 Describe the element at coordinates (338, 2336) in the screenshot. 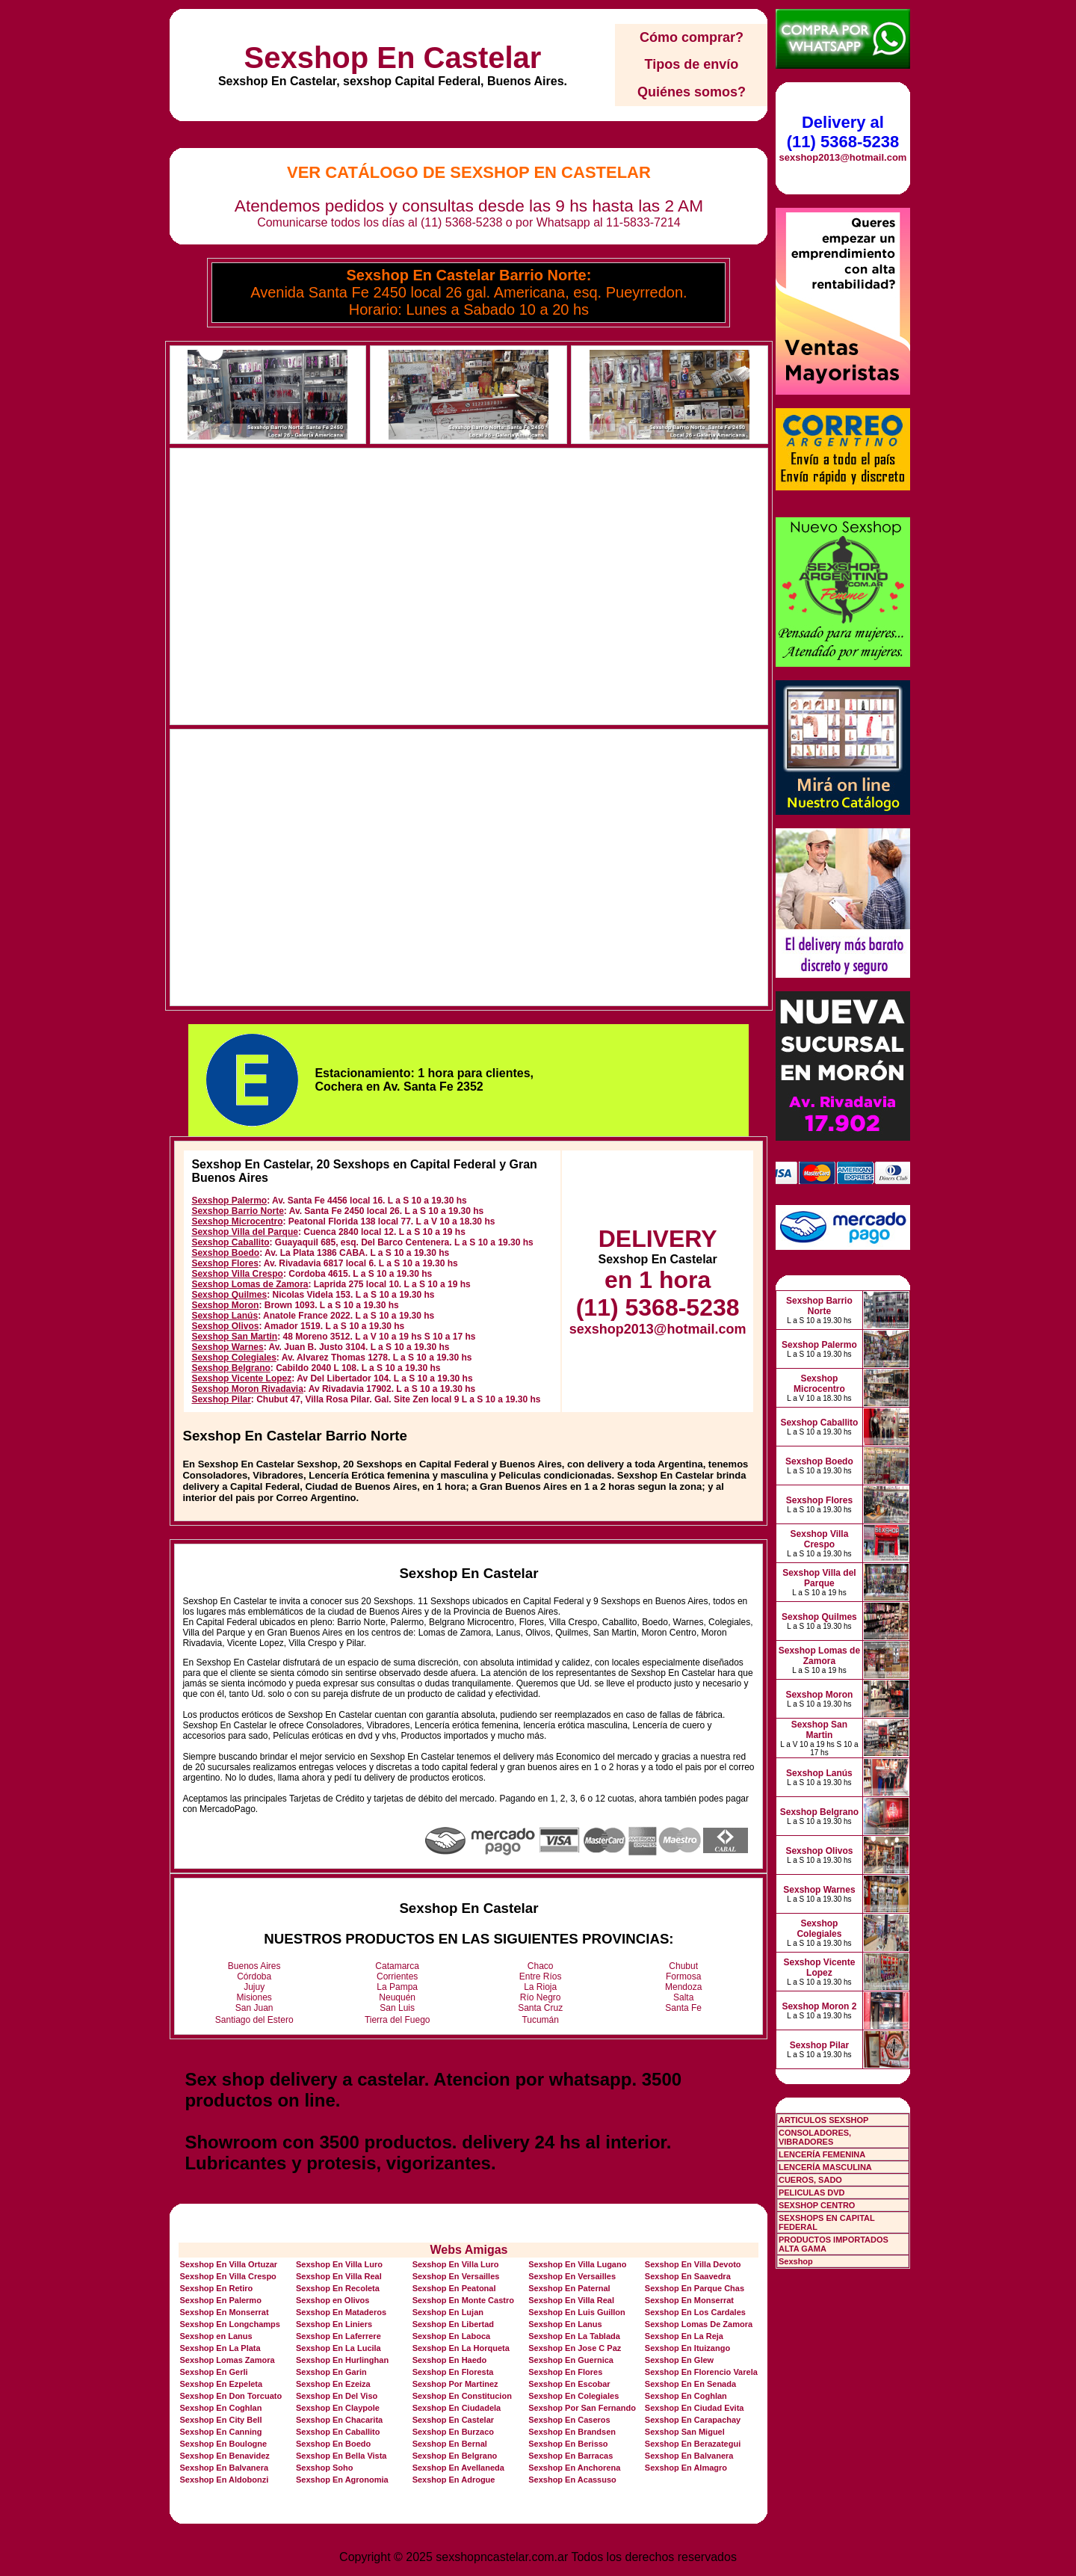

I see `Sexshop En Laferrere` at that location.